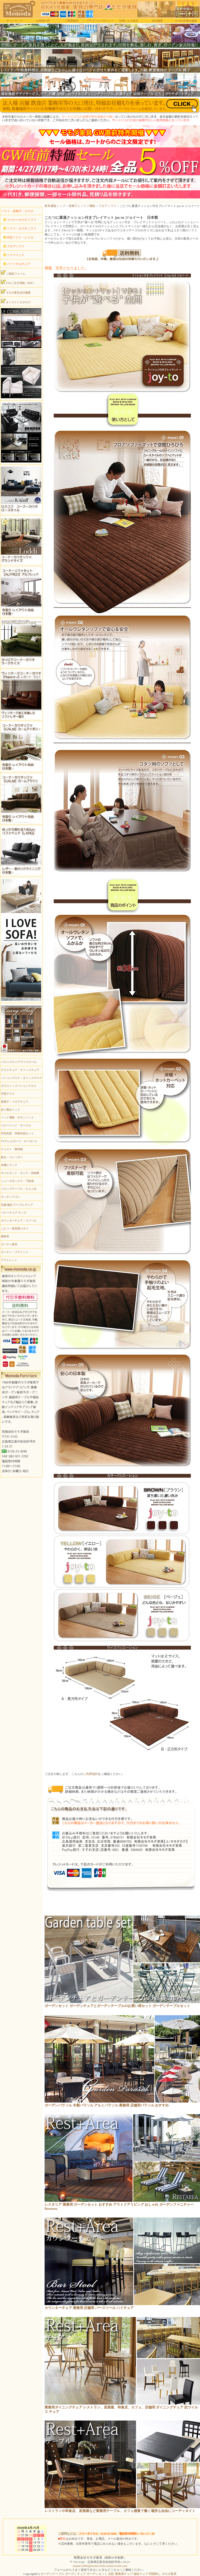  I want to click on オンラインカタログ, so click(16, 301).